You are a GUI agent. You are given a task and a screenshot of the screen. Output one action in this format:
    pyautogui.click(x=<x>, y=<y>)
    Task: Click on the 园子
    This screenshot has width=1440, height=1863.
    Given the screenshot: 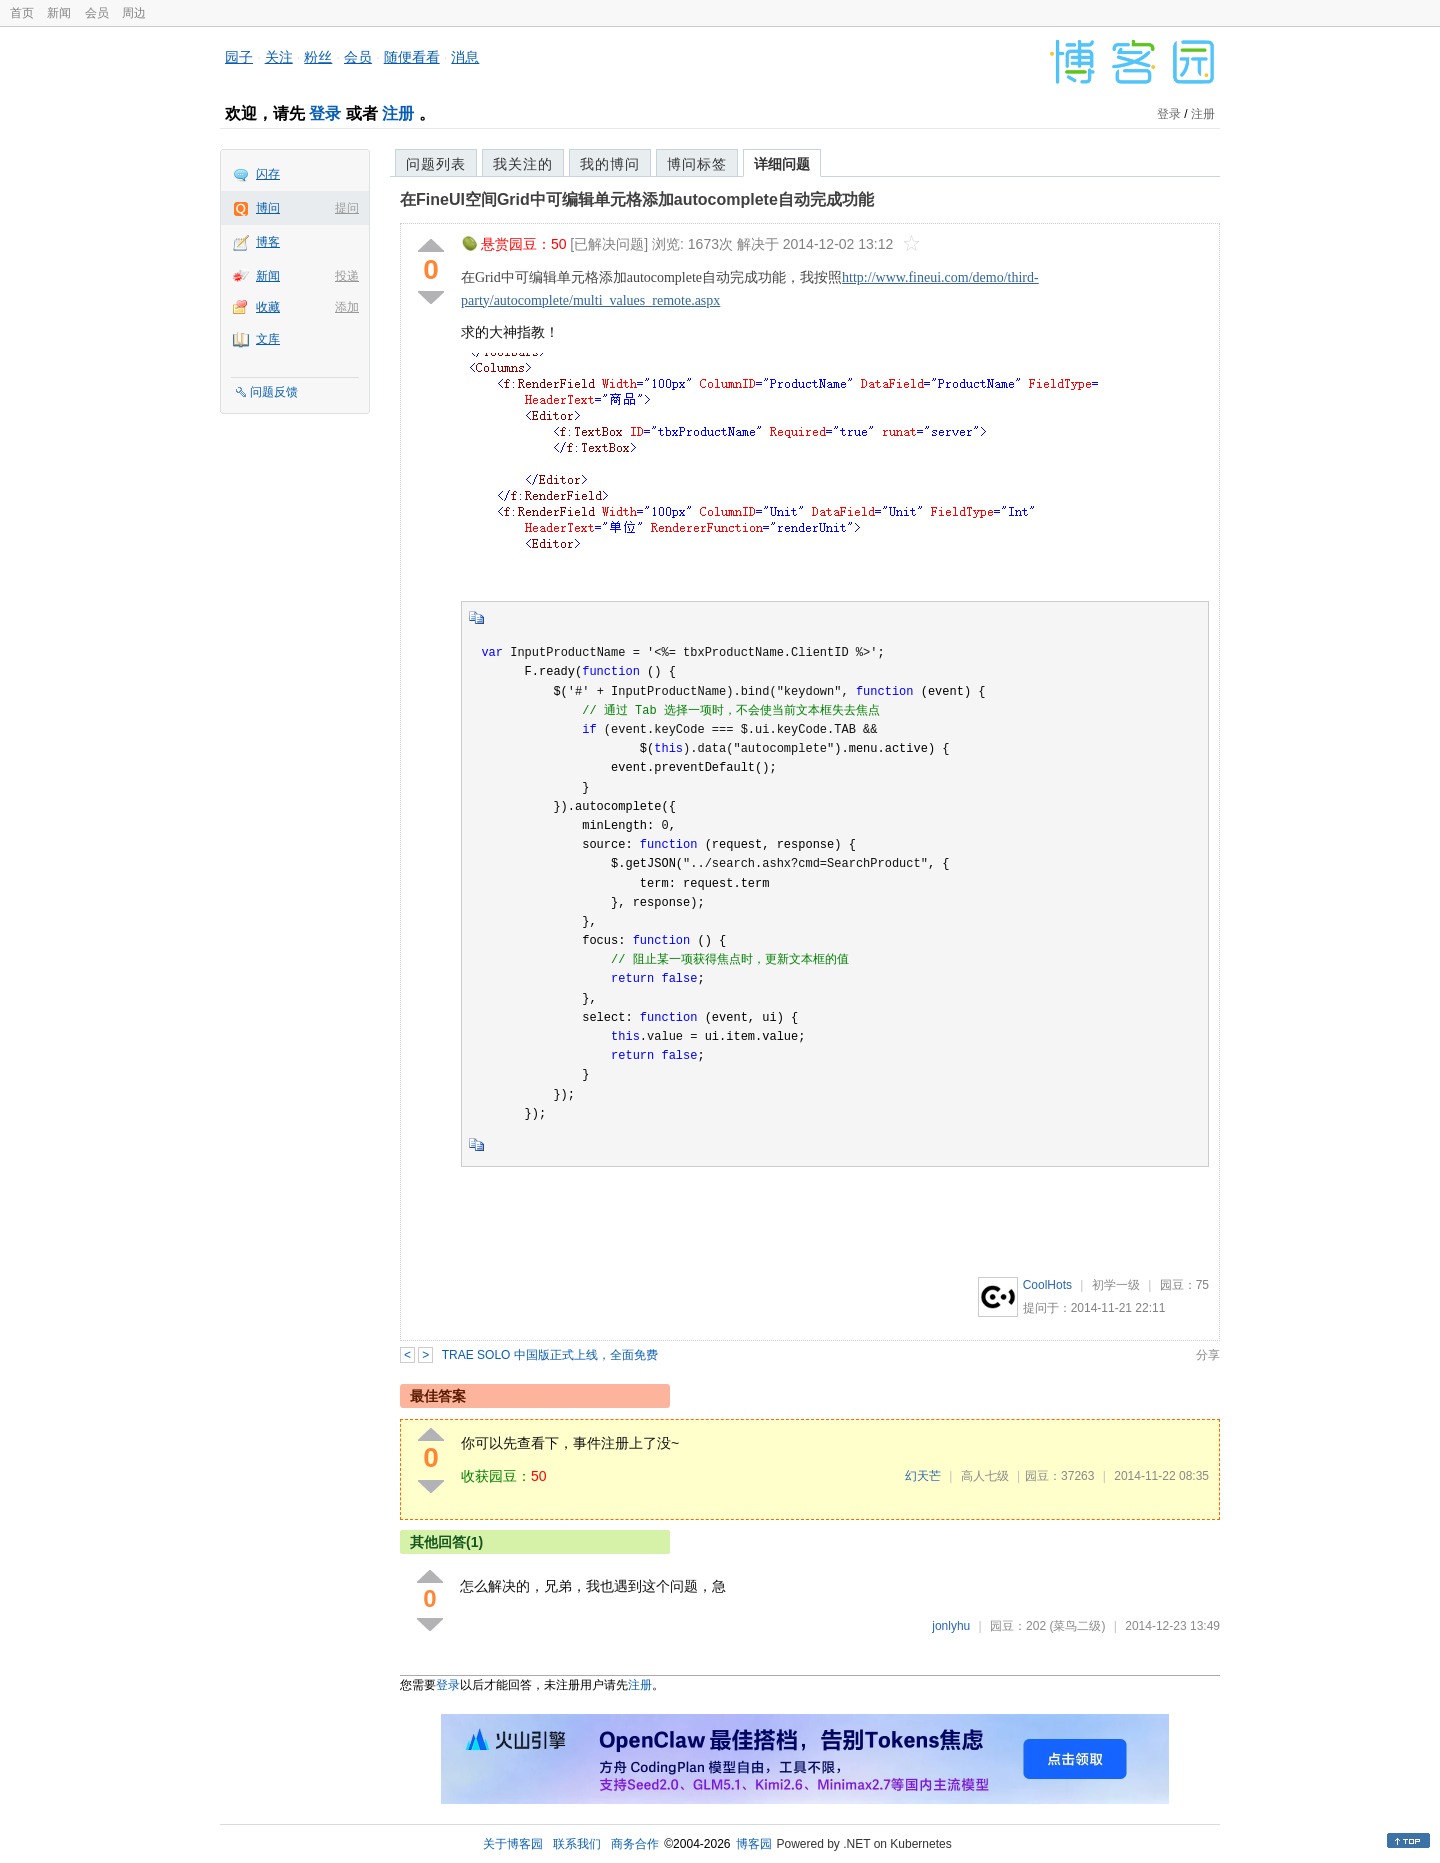 What is the action you would take?
    pyautogui.click(x=239, y=57)
    